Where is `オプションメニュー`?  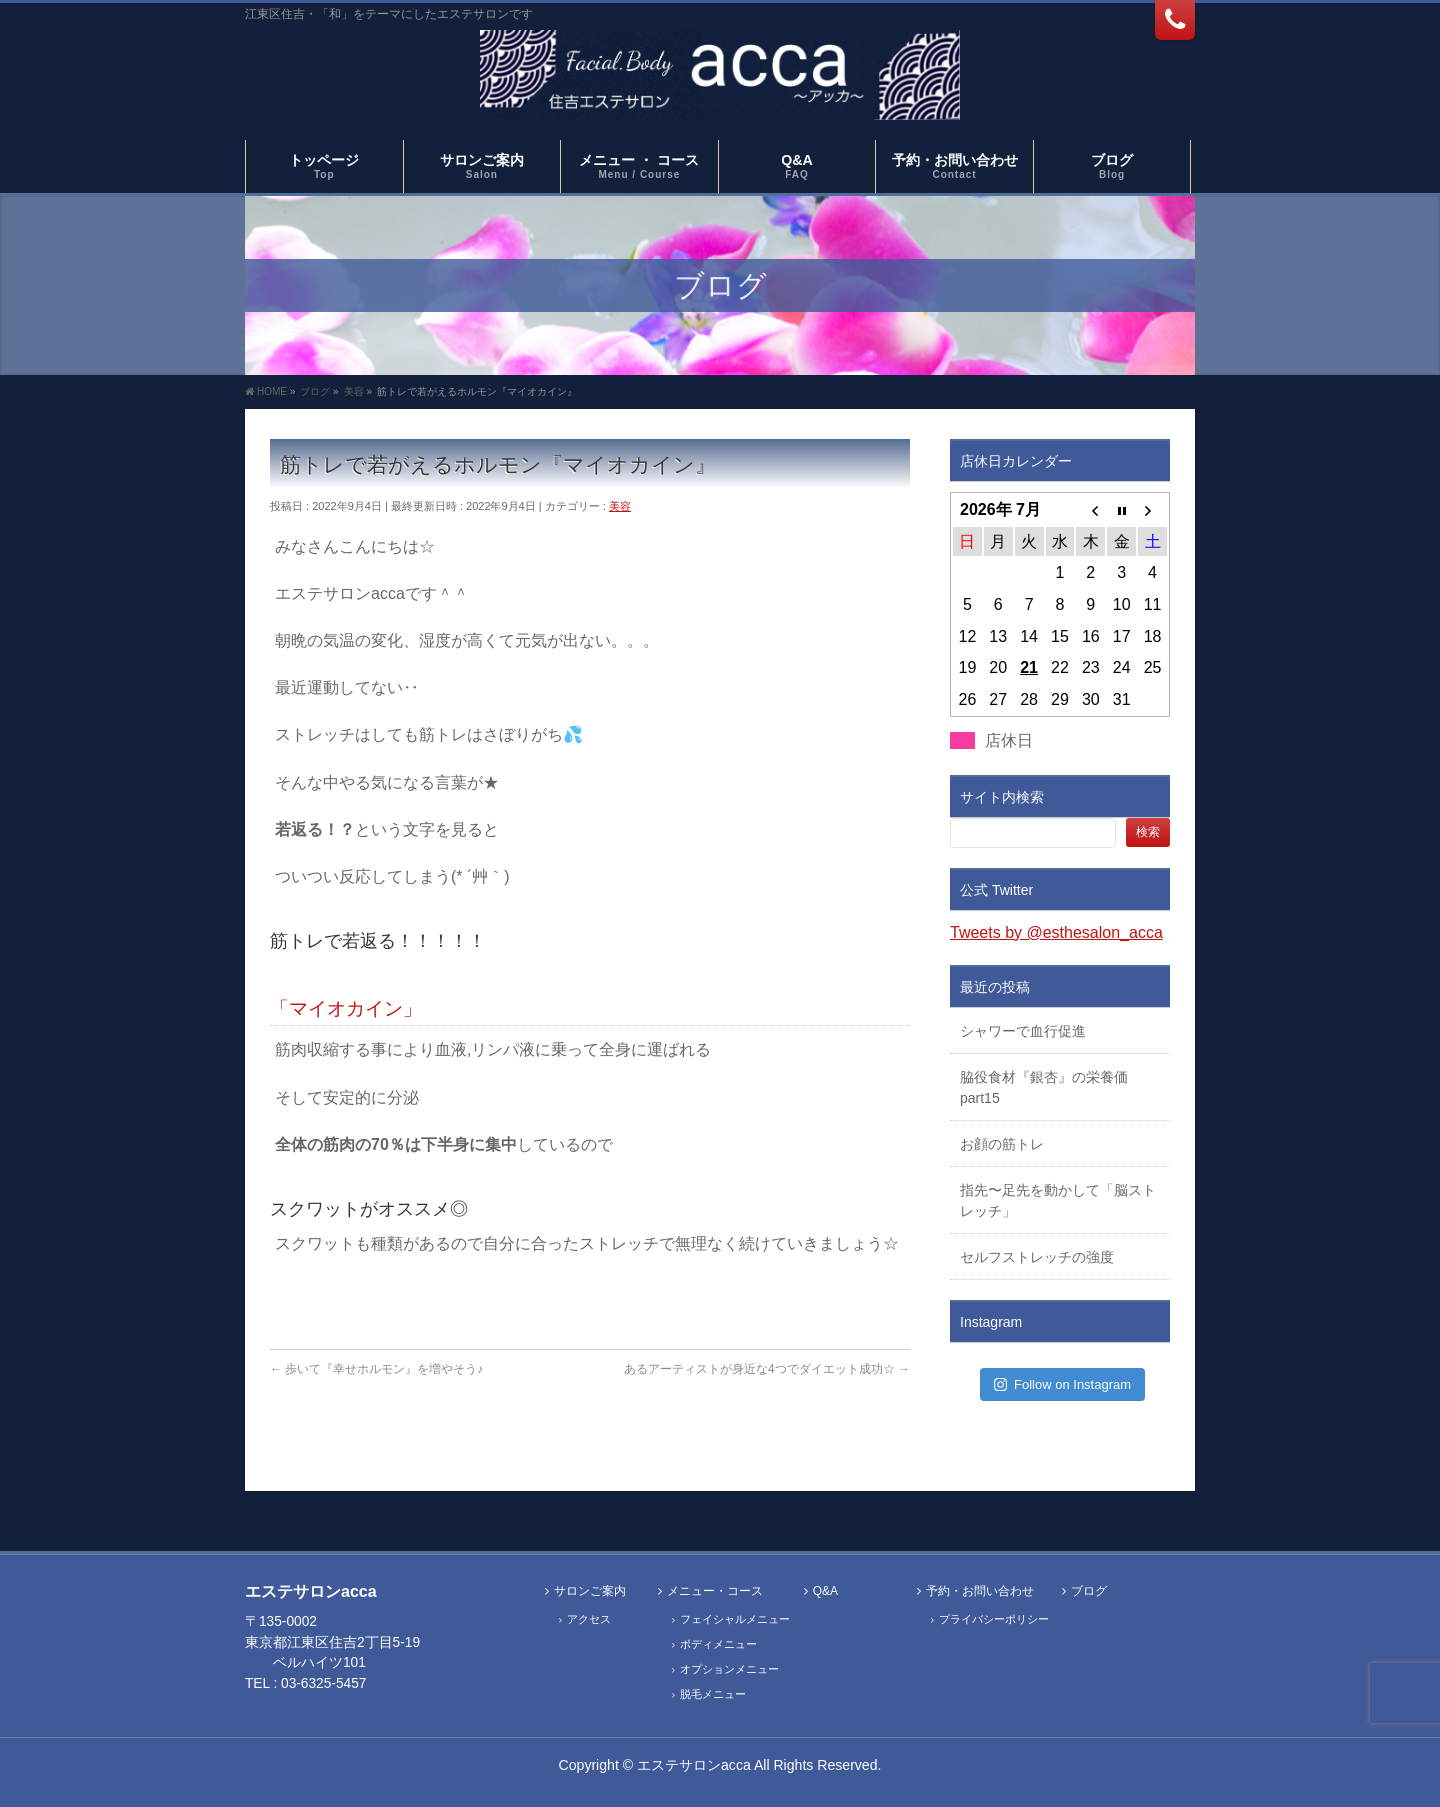 オプションメニュー is located at coordinates (729, 1669).